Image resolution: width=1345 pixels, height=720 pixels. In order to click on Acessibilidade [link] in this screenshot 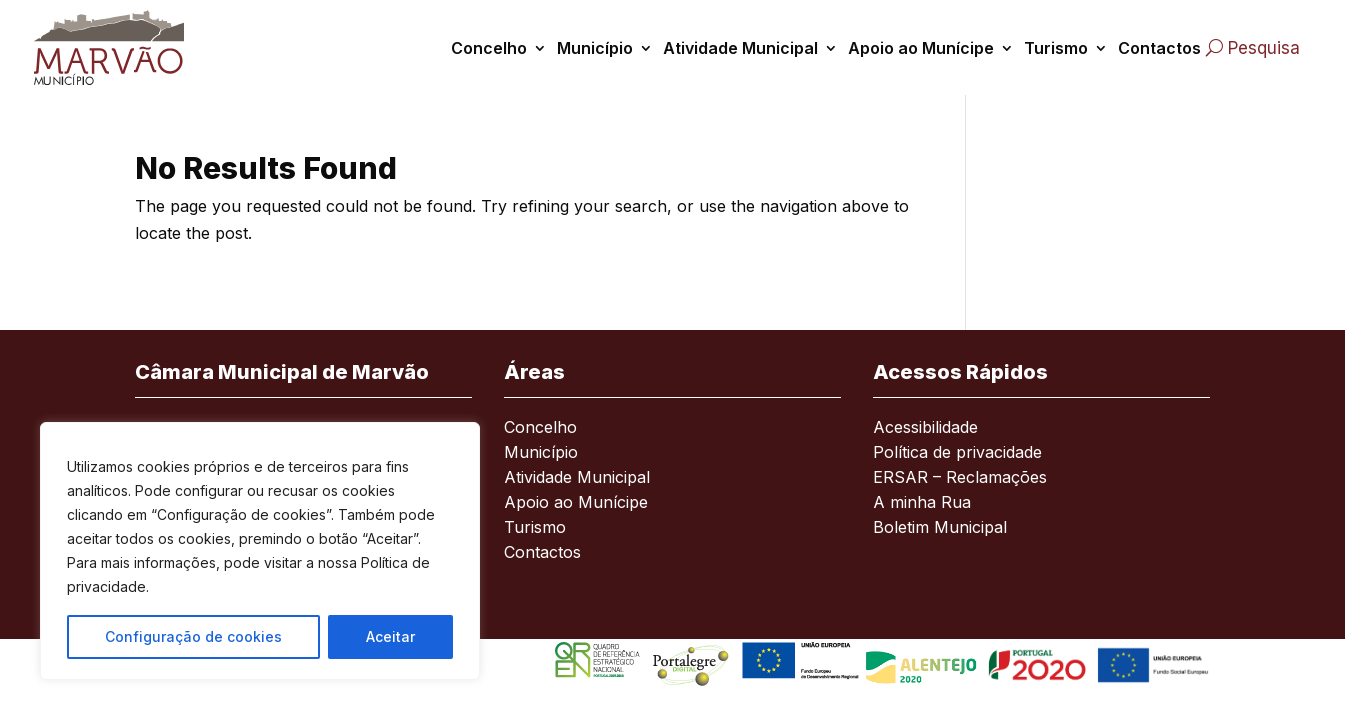, I will do `click(925, 428)`.